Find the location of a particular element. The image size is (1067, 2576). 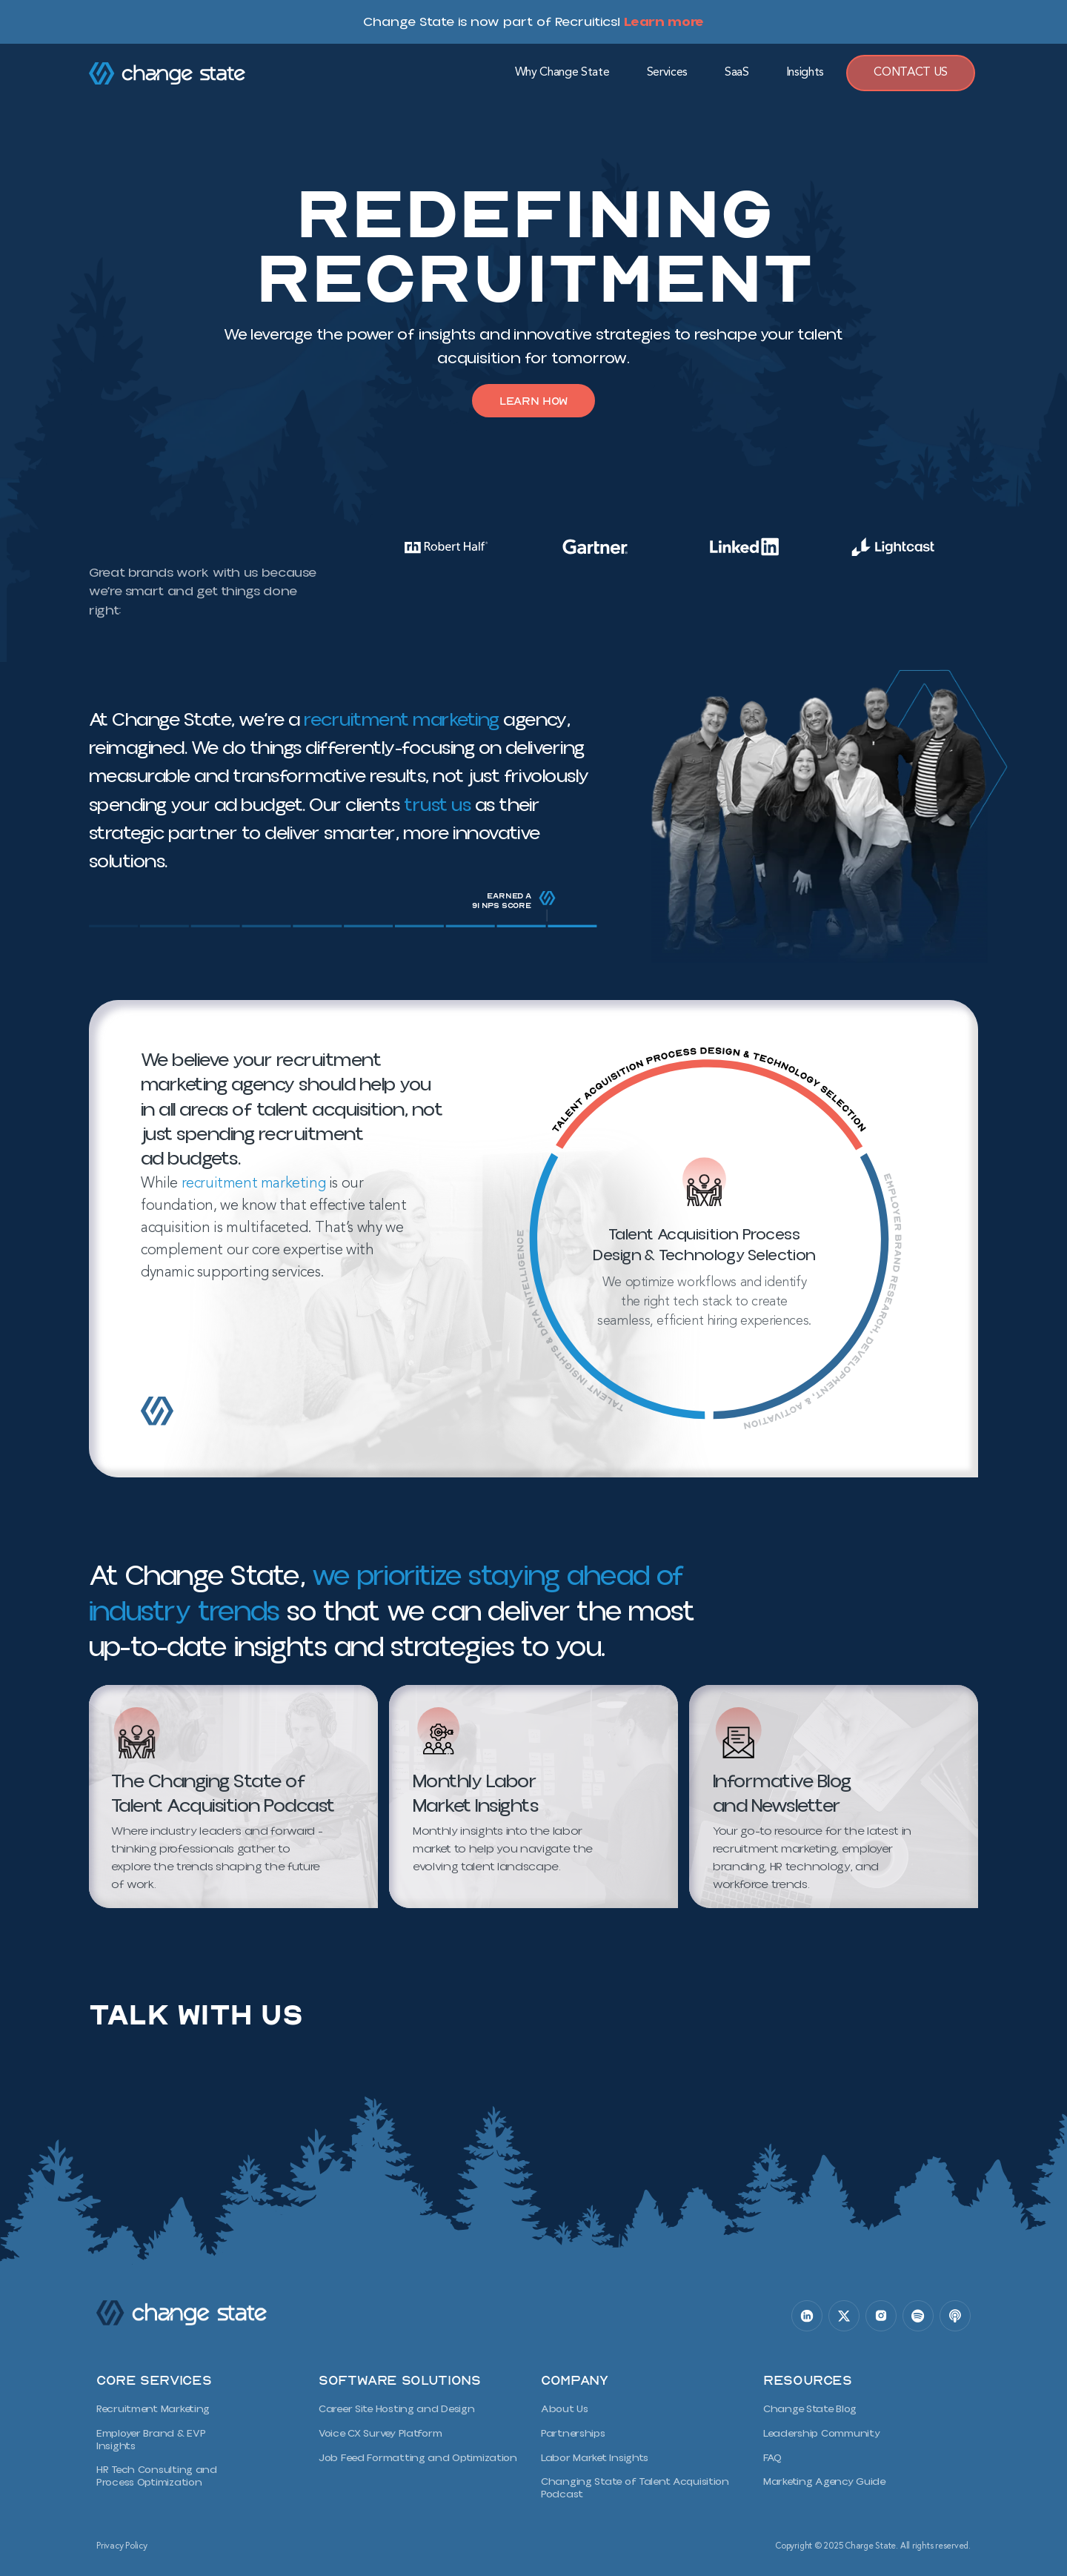

SaaS is located at coordinates (737, 73).